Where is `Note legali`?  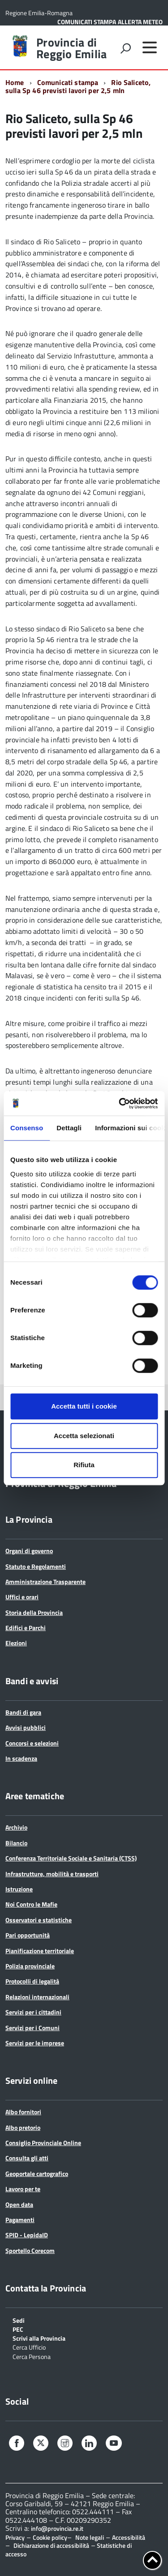 Note legali is located at coordinates (89, 2537).